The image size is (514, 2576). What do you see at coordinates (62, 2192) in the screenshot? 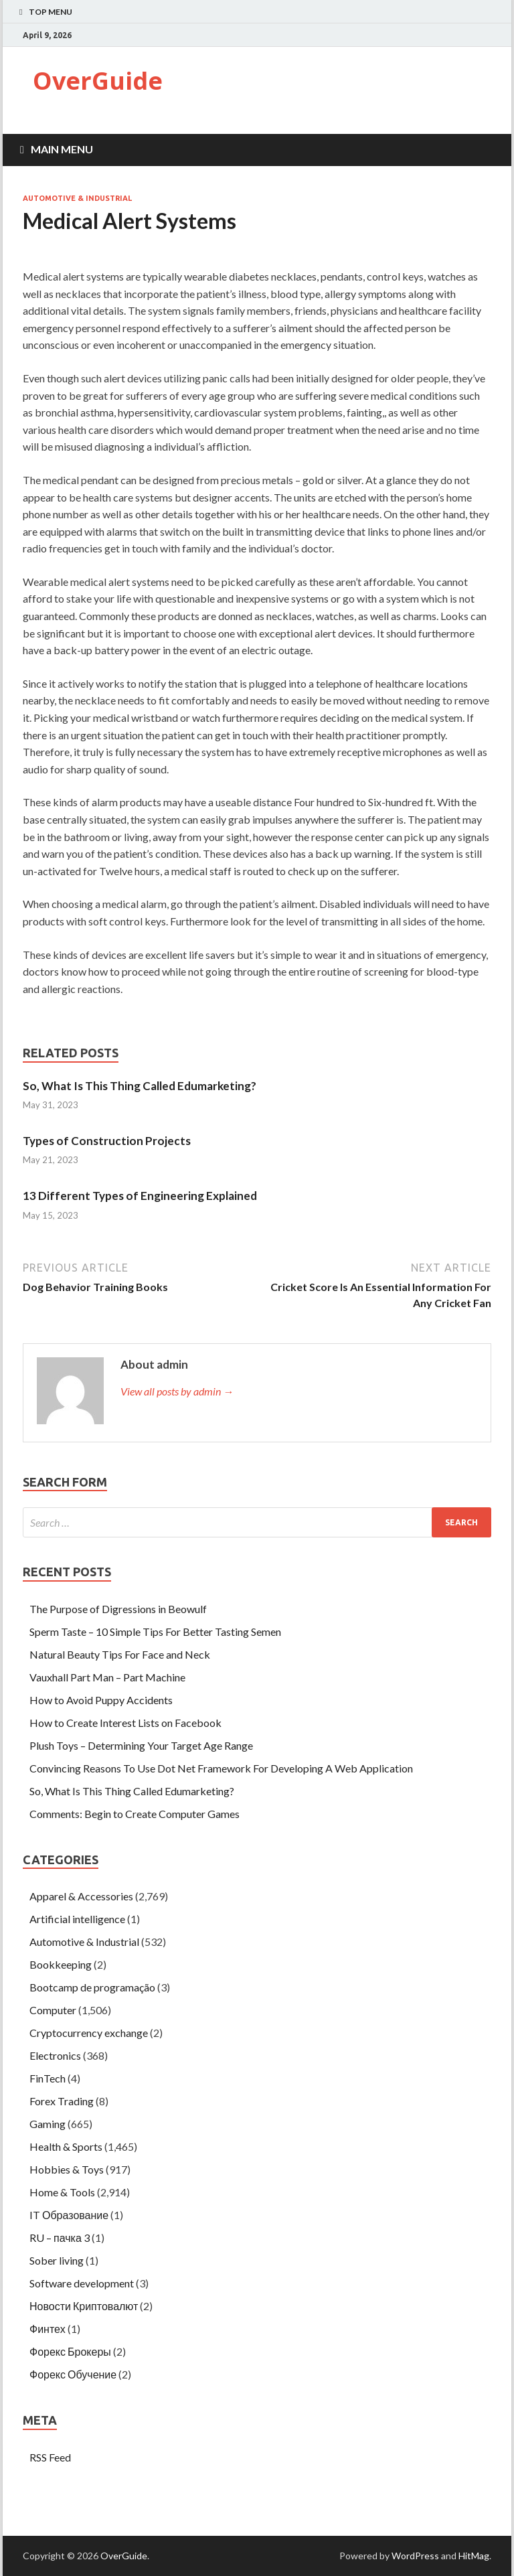
I see `Home & Tools` at bounding box center [62, 2192].